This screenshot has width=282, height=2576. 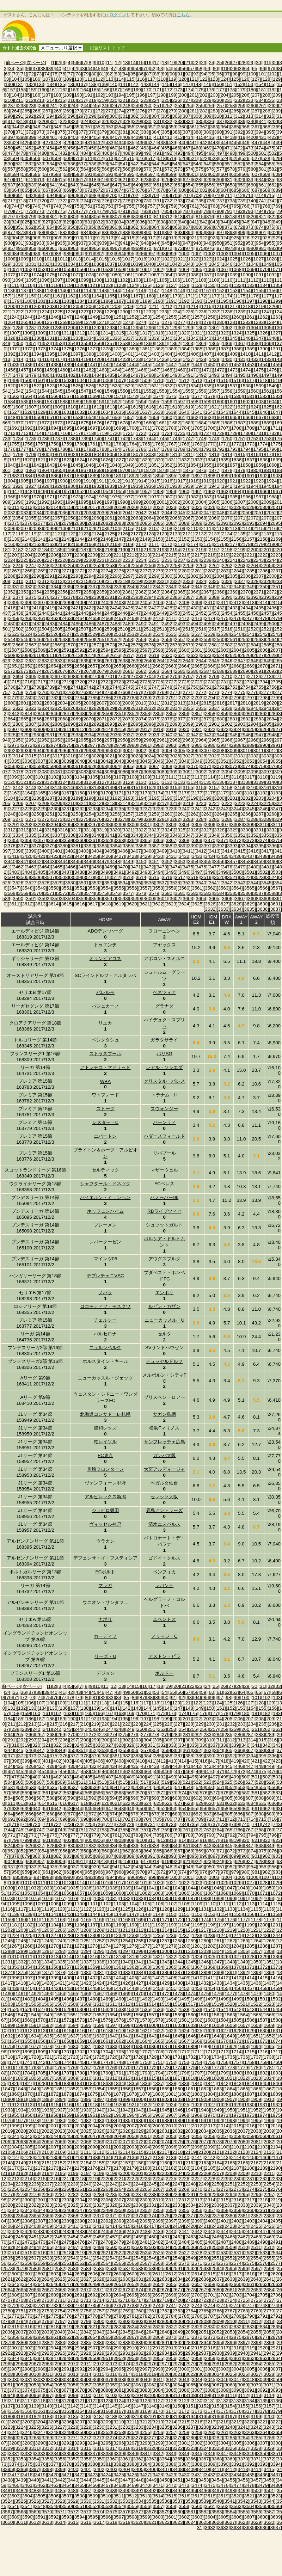 What do you see at coordinates (245, 671) in the screenshot?
I see `[2690]` at bounding box center [245, 671].